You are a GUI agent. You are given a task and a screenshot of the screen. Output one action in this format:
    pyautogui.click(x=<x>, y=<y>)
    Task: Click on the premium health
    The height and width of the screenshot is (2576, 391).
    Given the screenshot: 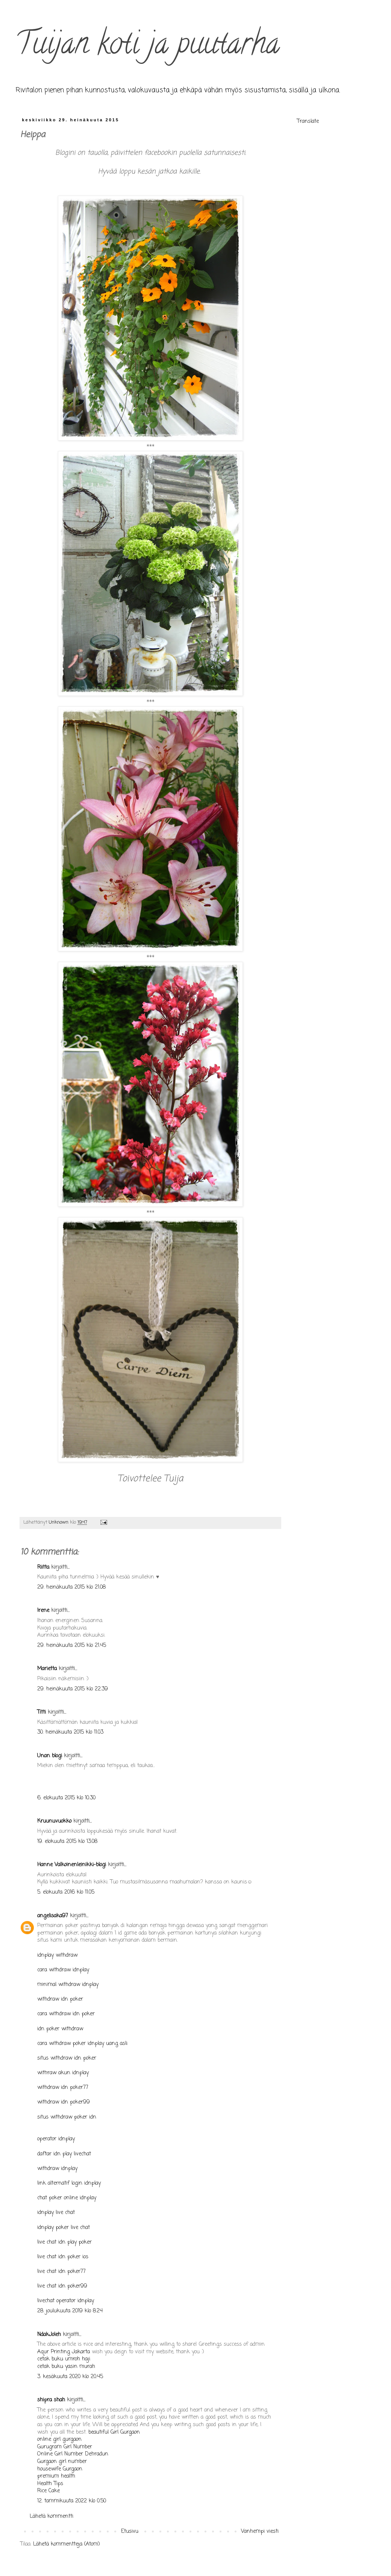 What is the action you would take?
    pyautogui.click(x=56, y=2476)
    